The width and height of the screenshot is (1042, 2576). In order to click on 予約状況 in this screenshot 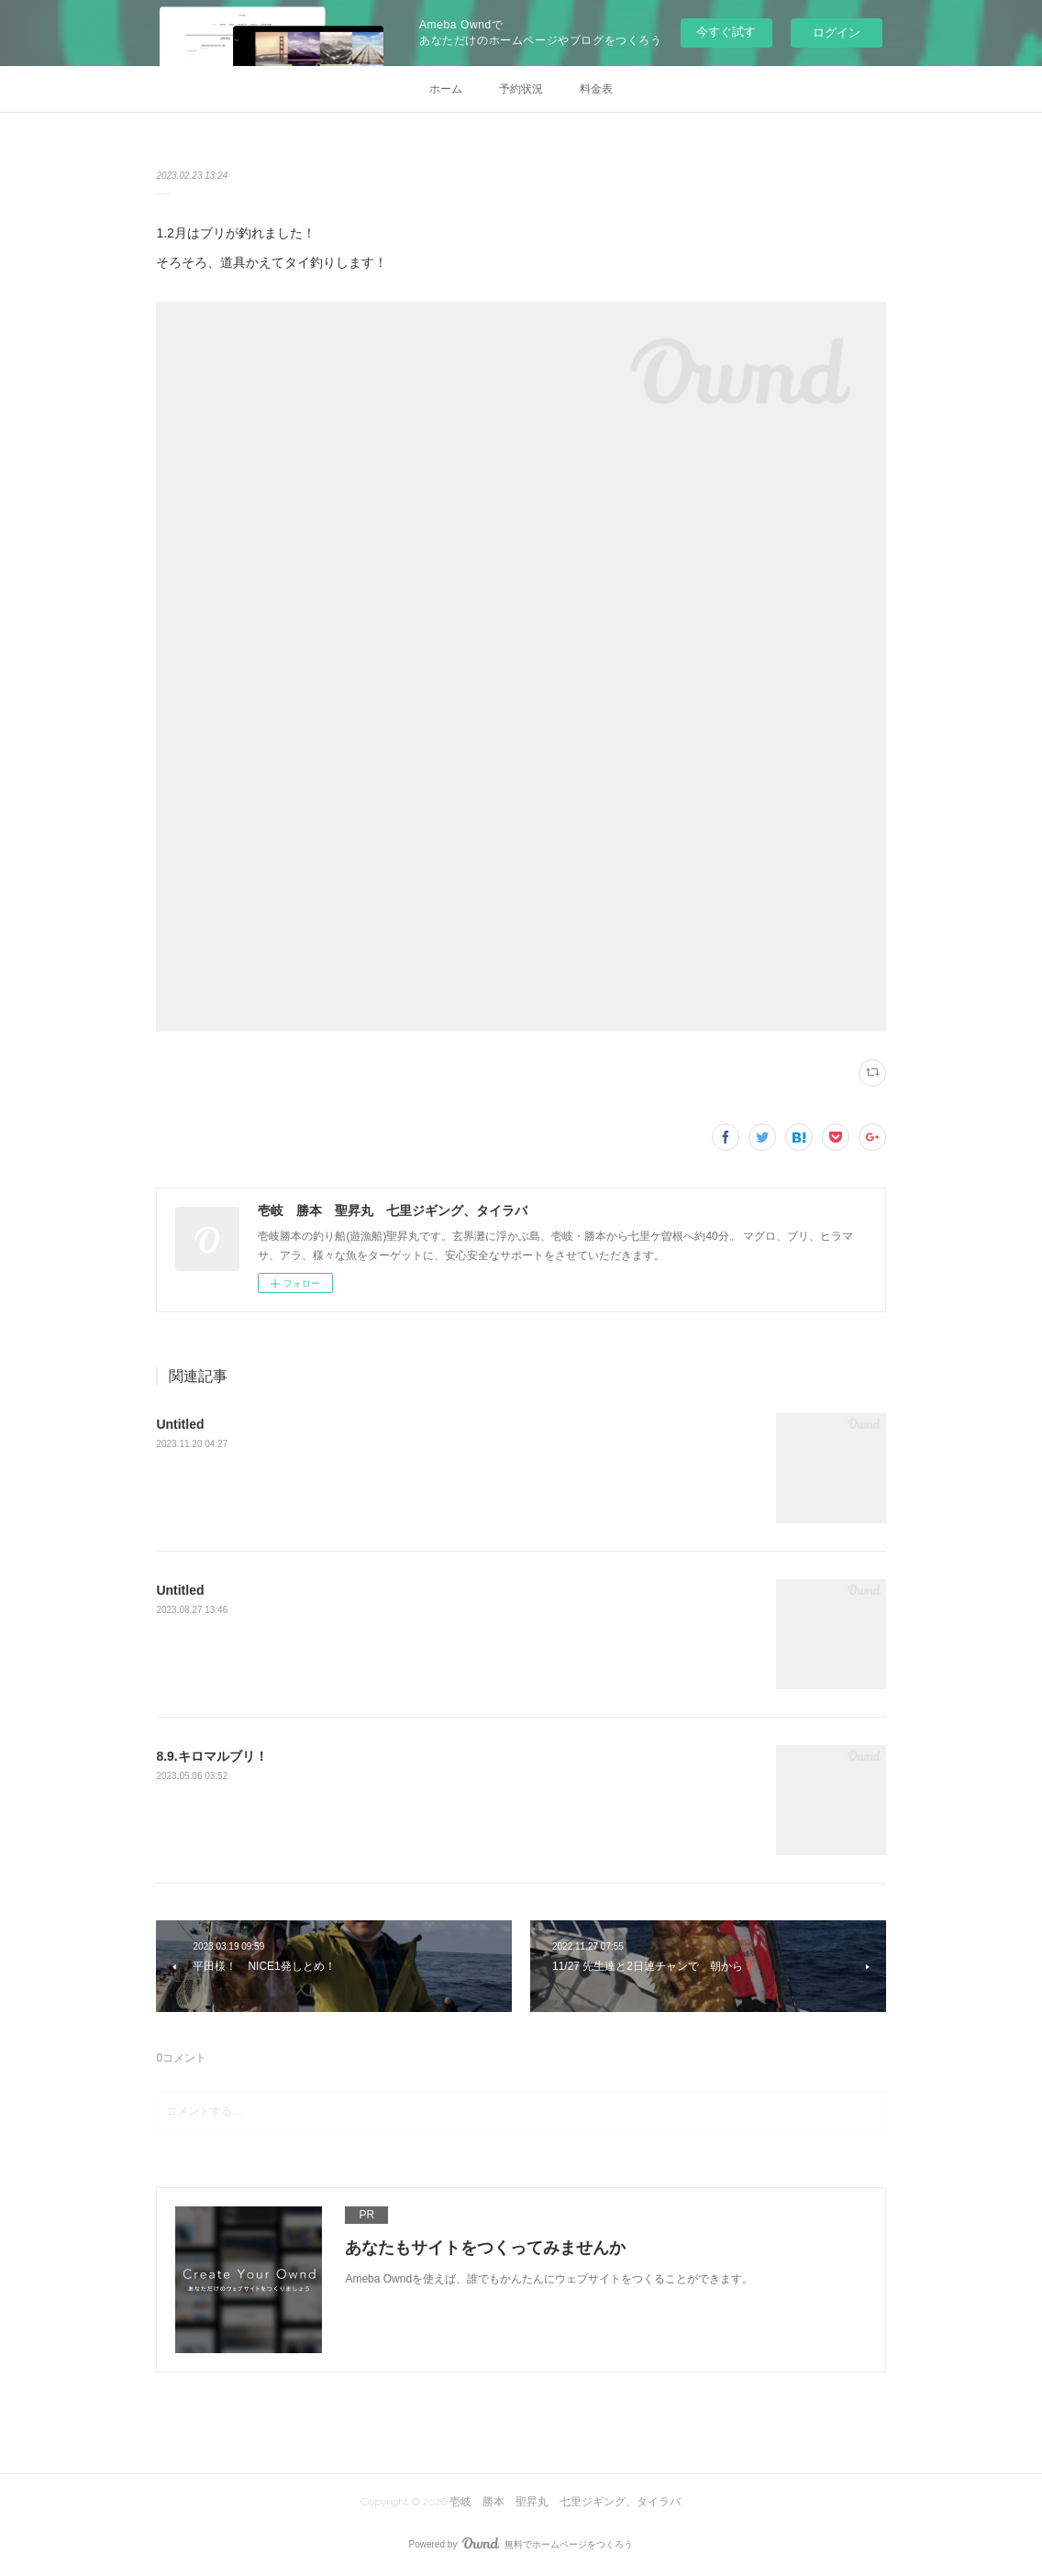, I will do `click(521, 89)`.